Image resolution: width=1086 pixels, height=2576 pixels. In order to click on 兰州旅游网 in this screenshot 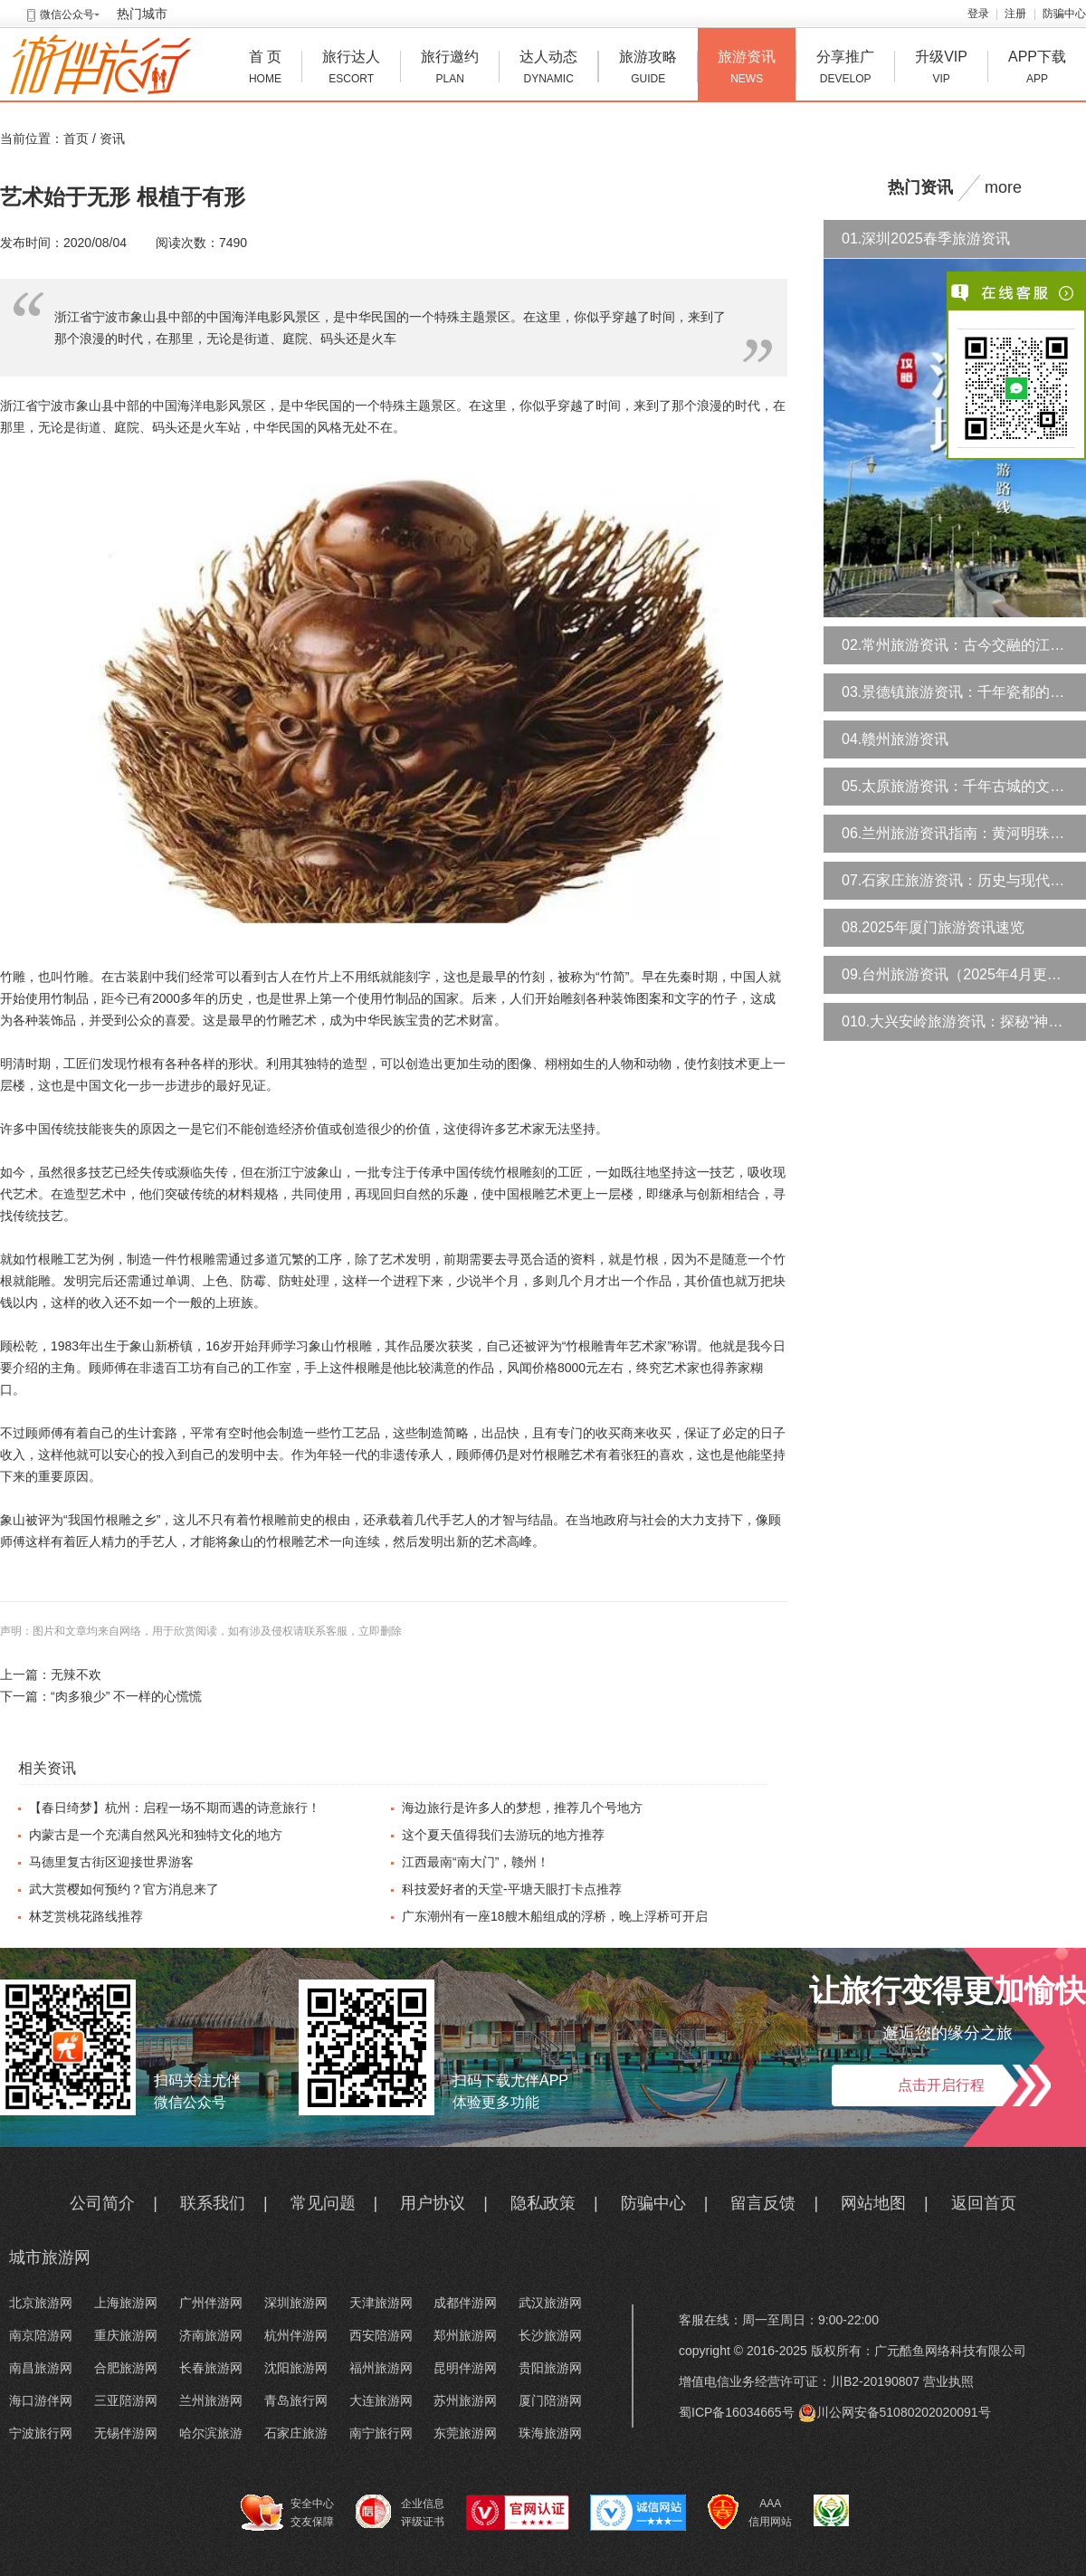, I will do `click(211, 2400)`.